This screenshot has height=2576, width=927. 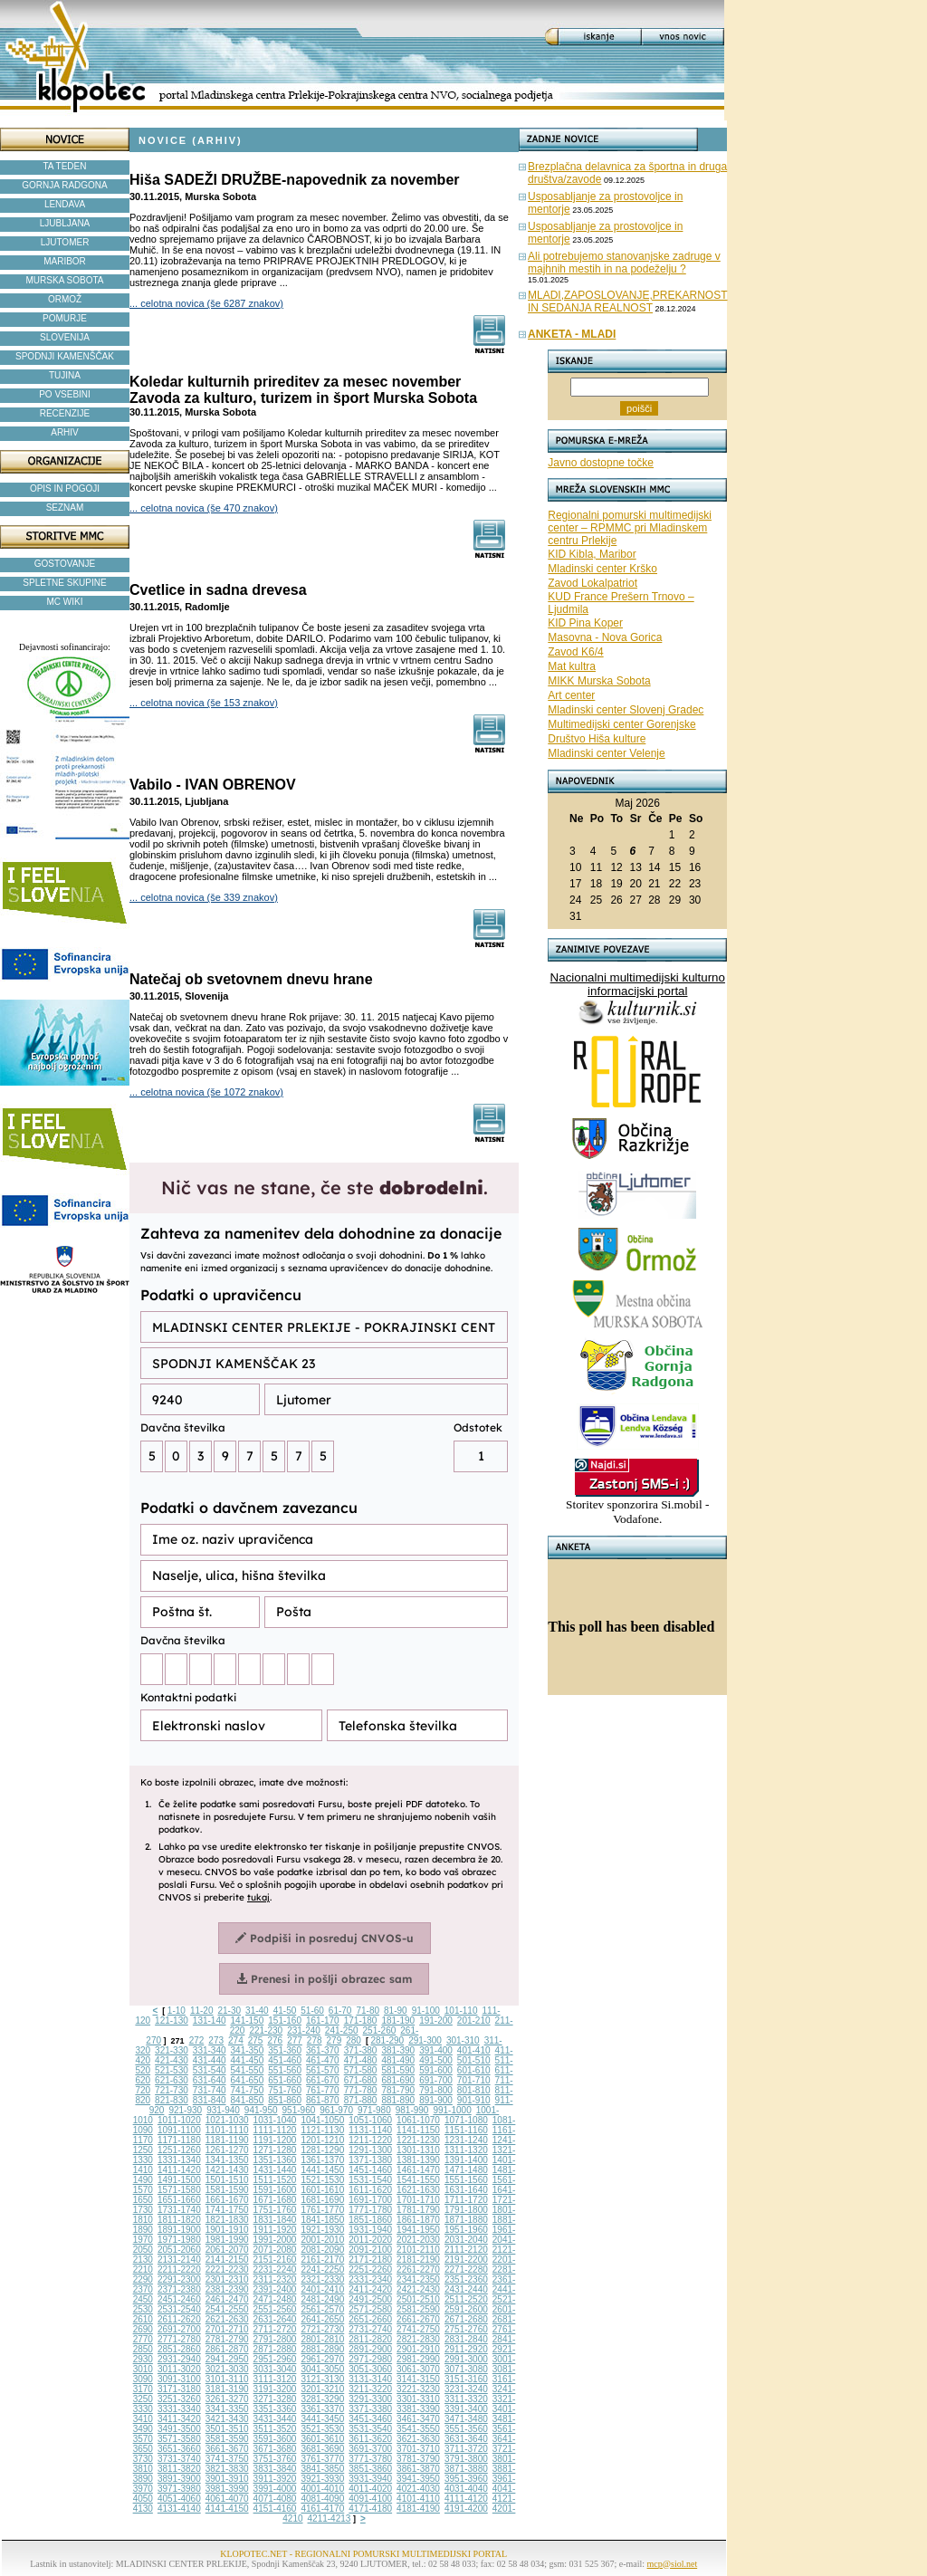 What do you see at coordinates (370, 2449) in the screenshot?
I see `3691-3700` at bounding box center [370, 2449].